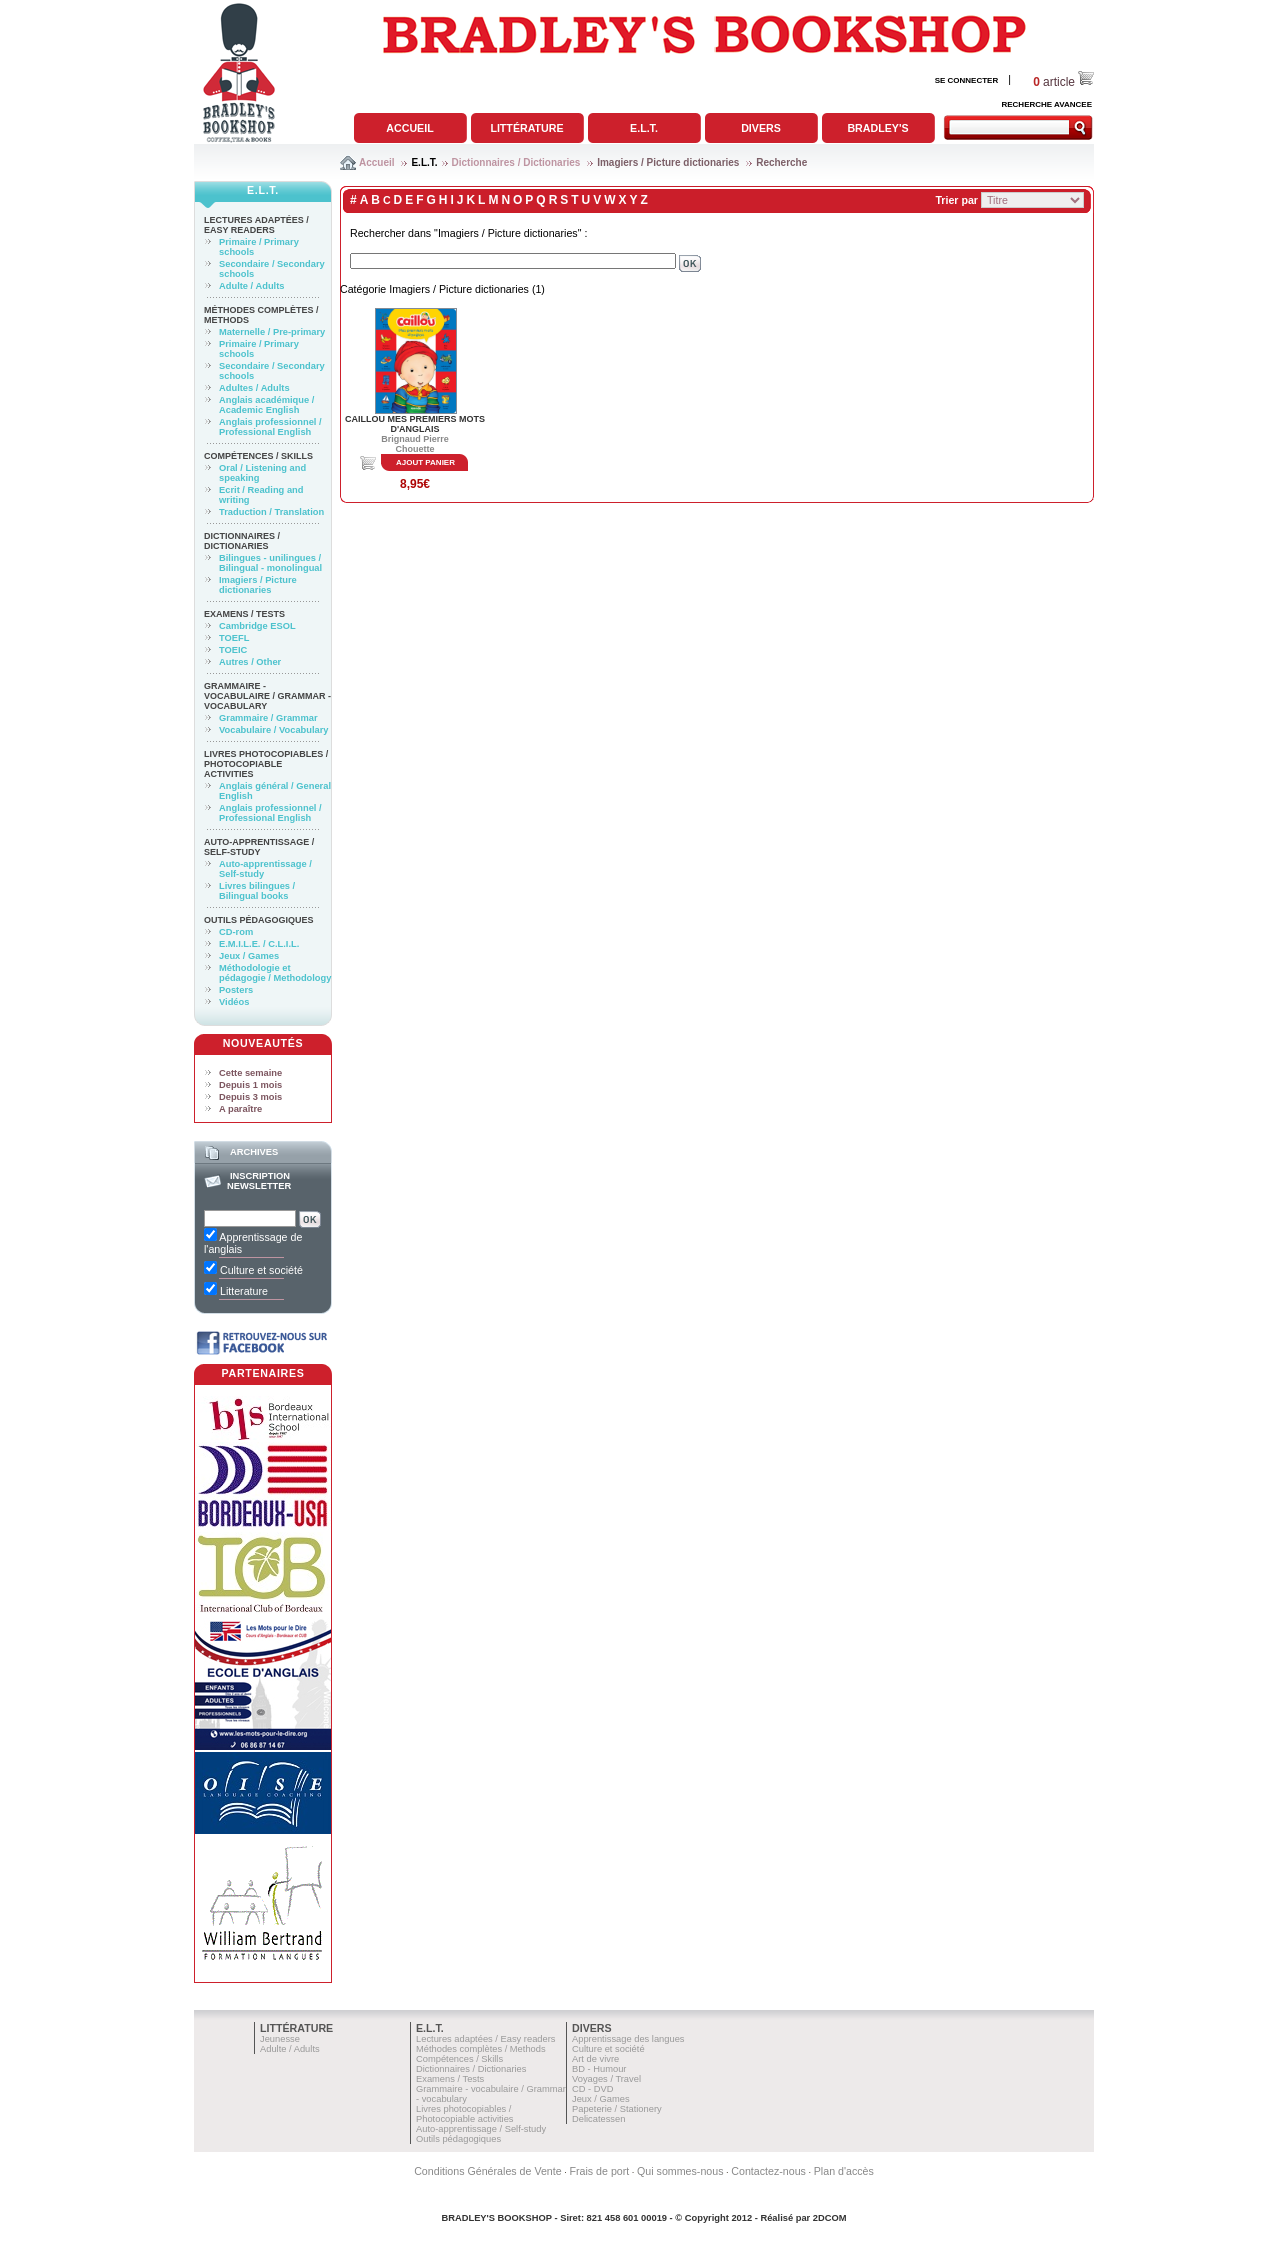 The image size is (1288, 2243). Describe the element at coordinates (257, 626) in the screenshot. I see `Cambridge ESOL` at that location.